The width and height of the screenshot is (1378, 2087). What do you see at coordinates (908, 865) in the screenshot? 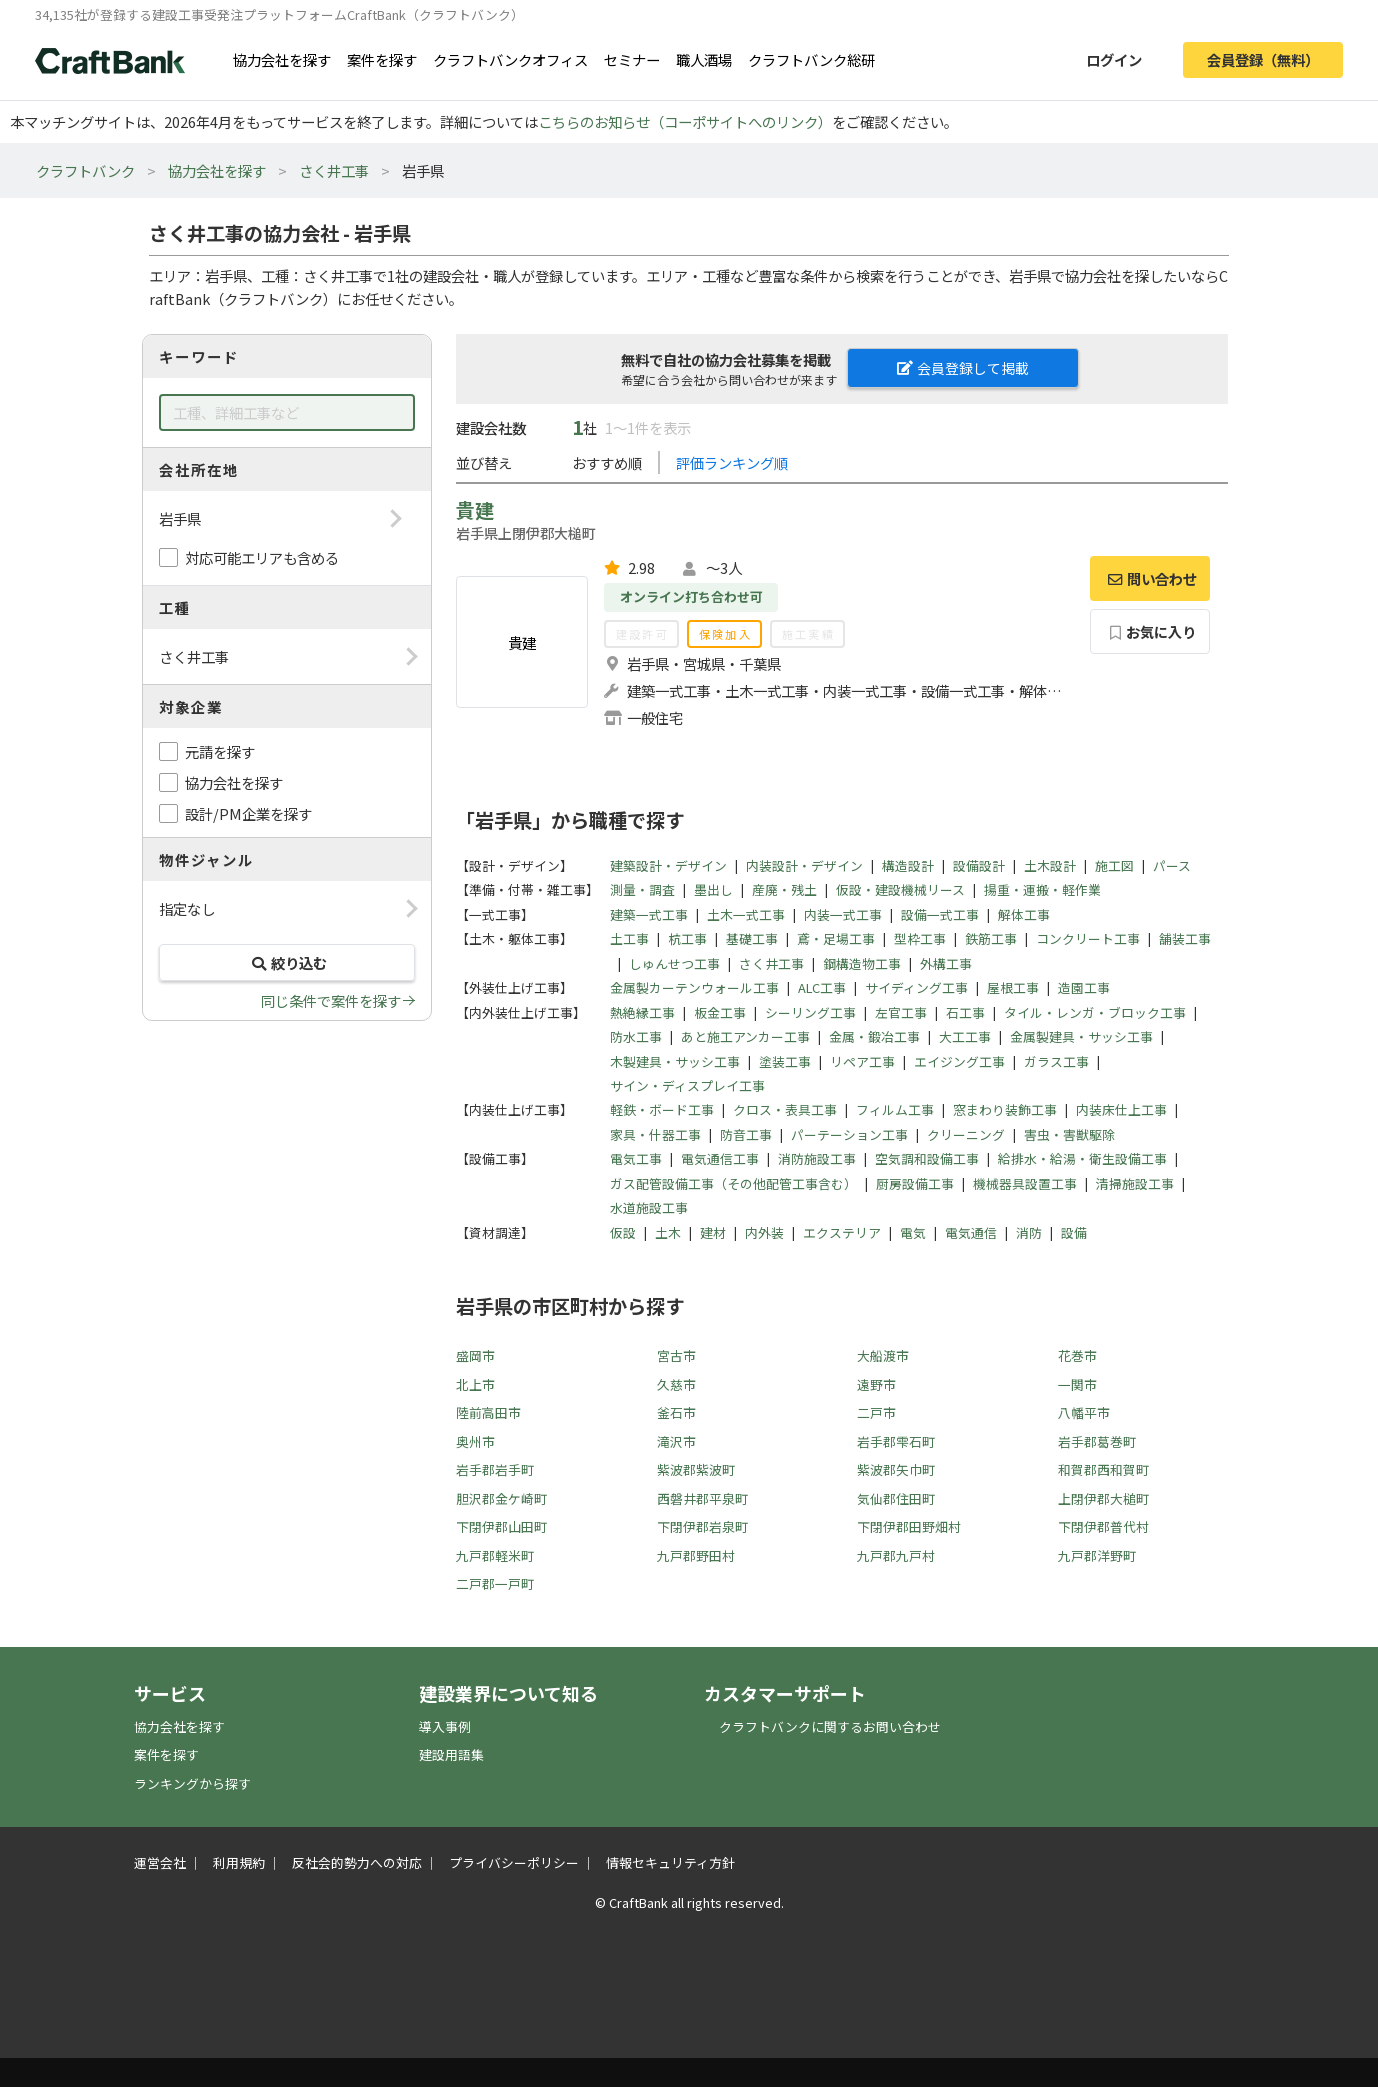
I see `構造設計` at bounding box center [908, 865].